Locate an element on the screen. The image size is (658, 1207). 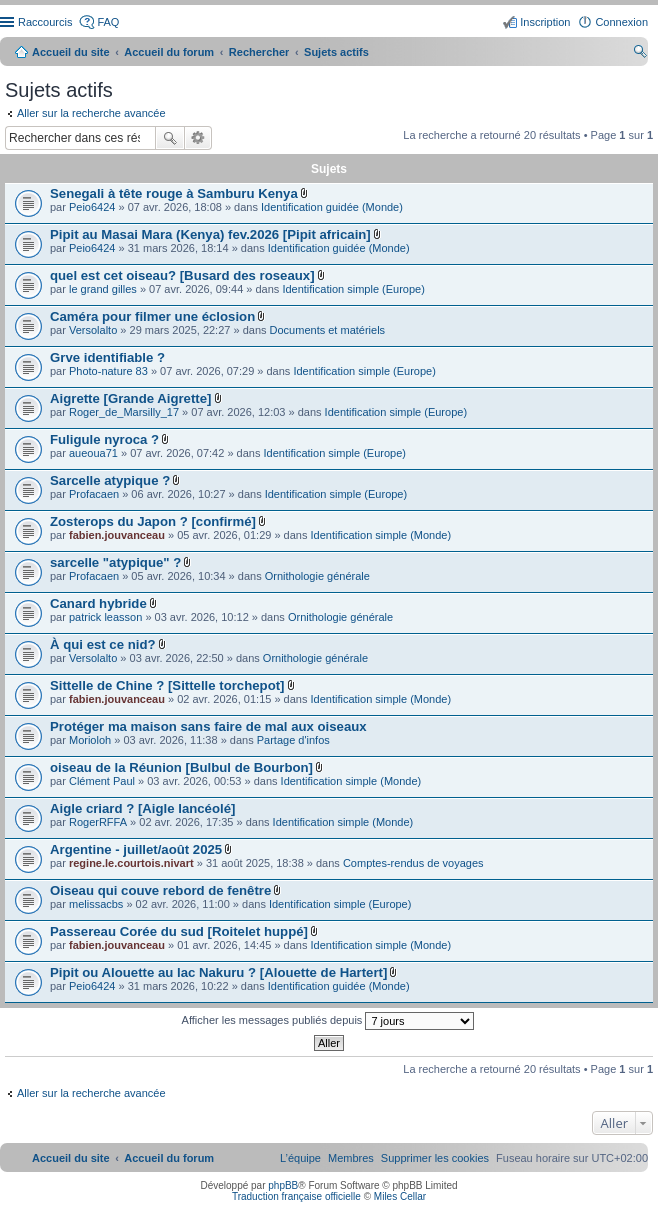
Afficher les messages publiés depuis is located at coordinates (328, 1021).